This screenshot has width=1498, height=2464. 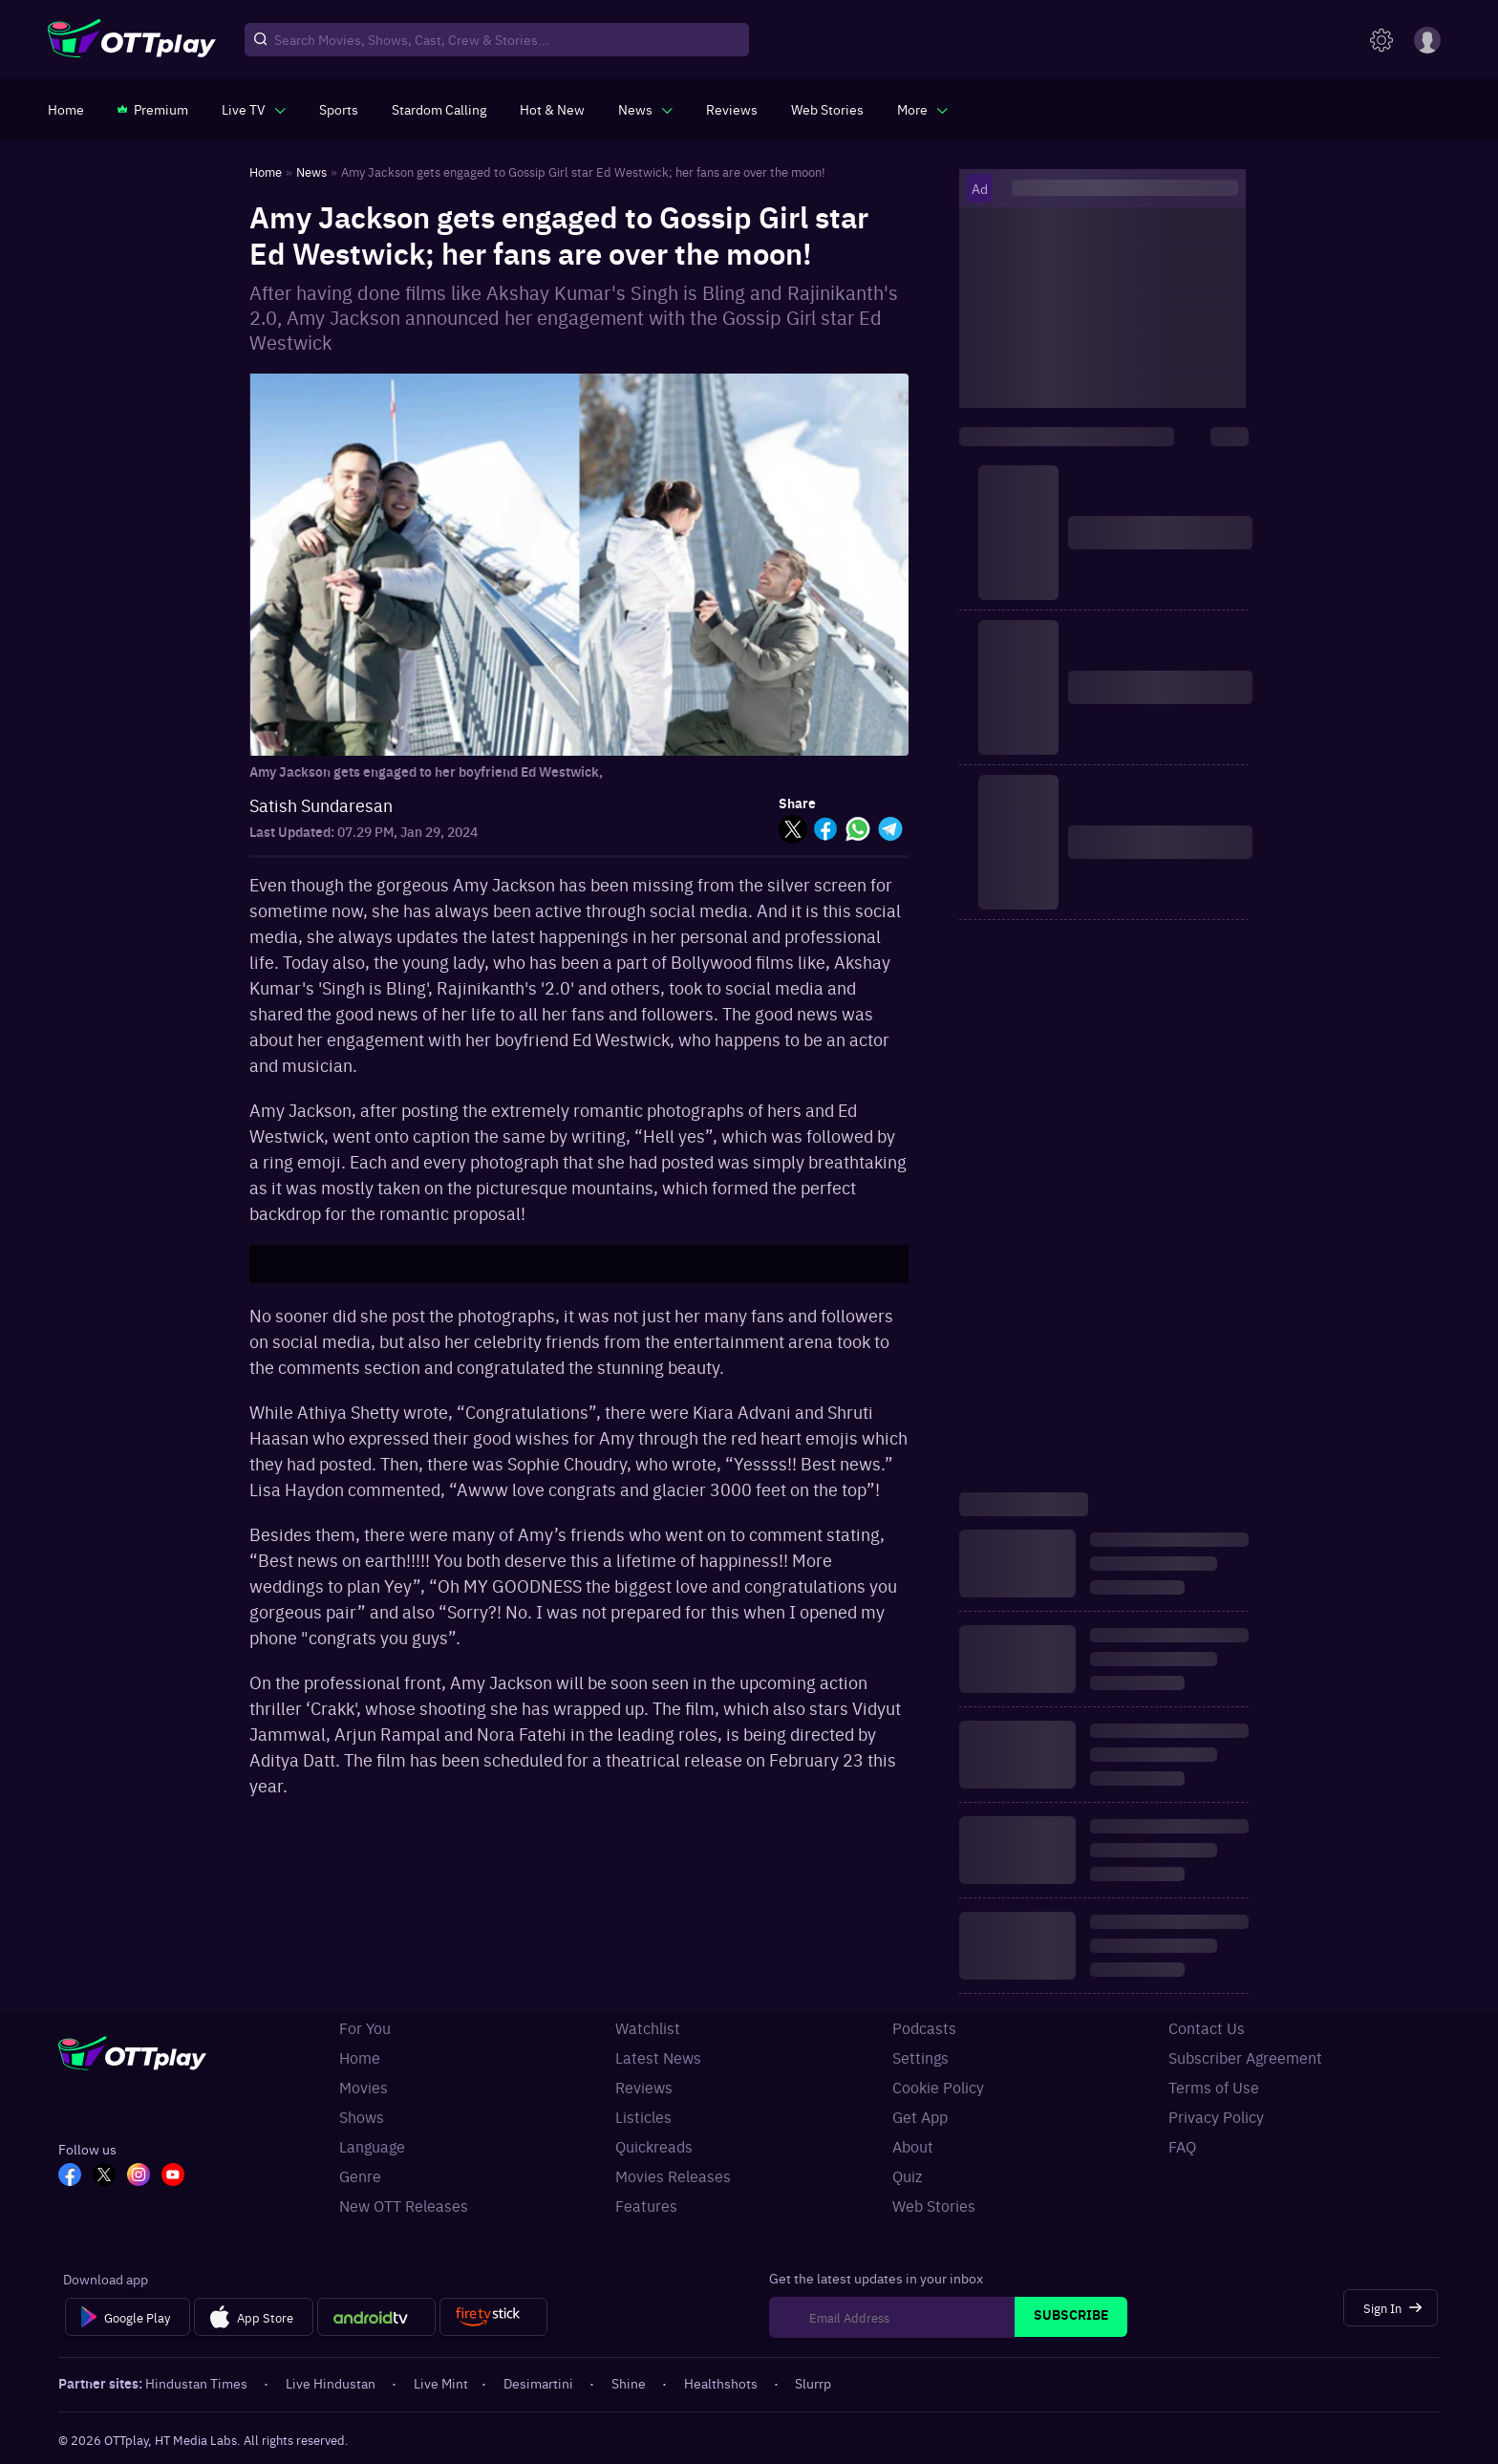 I want to click on New OTT Releases, so click(x=403, y=2205).